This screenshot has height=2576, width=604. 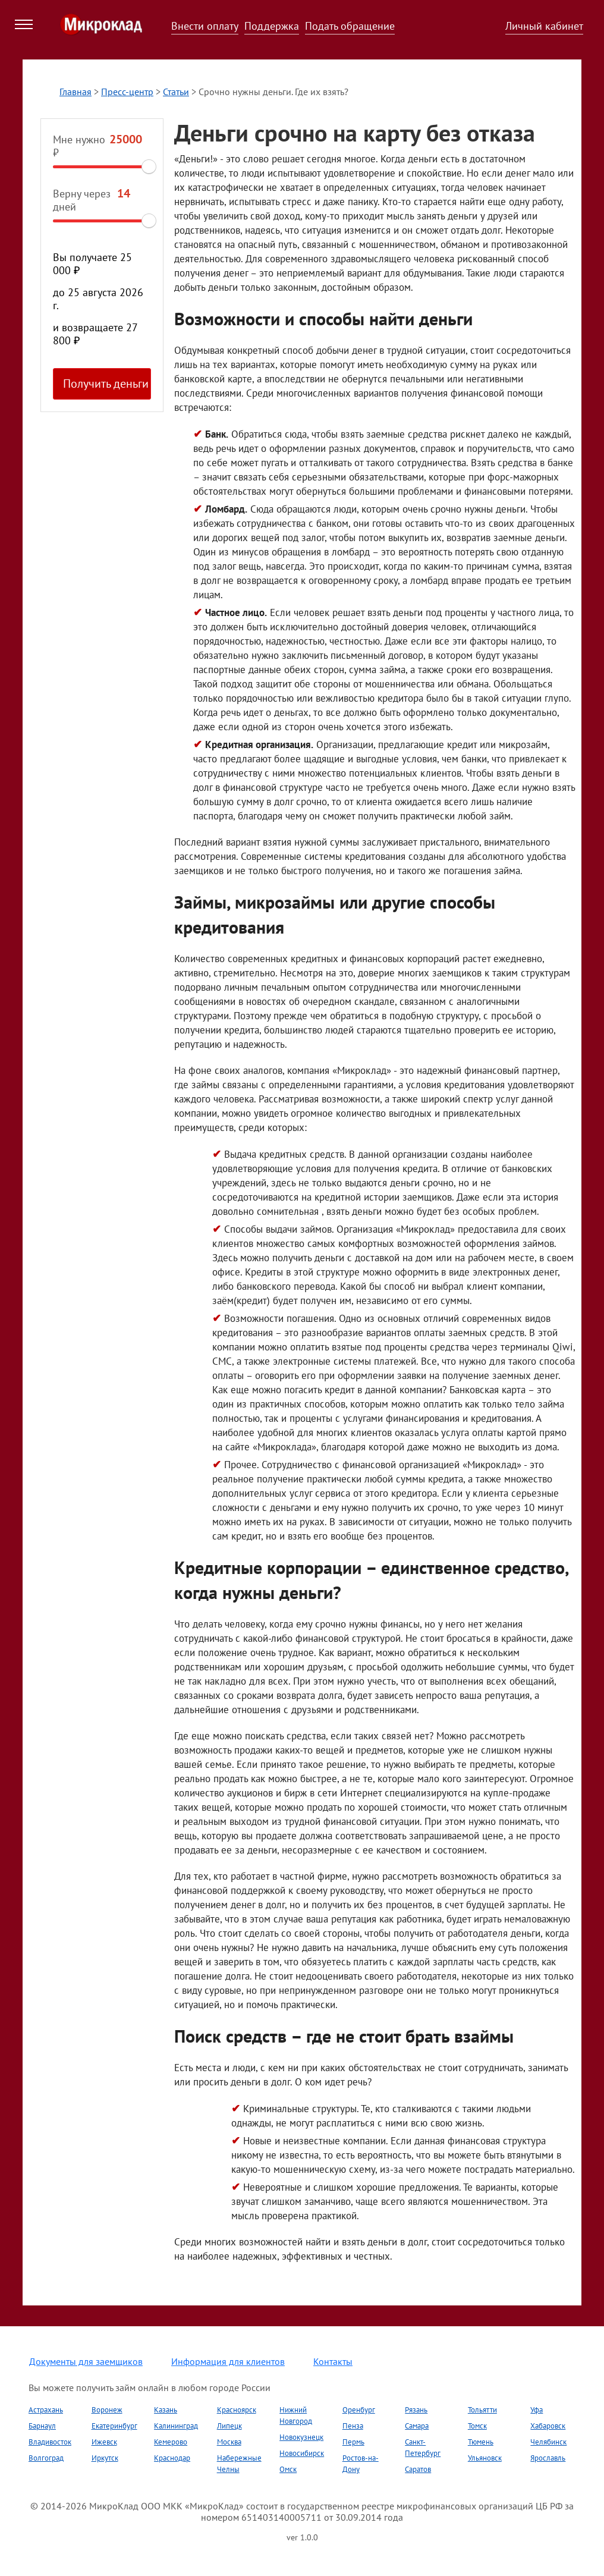 What do you see at coordinates (204, 26) in the screenshot?
I see `Внести оплату` at bounding box center [204, 26].